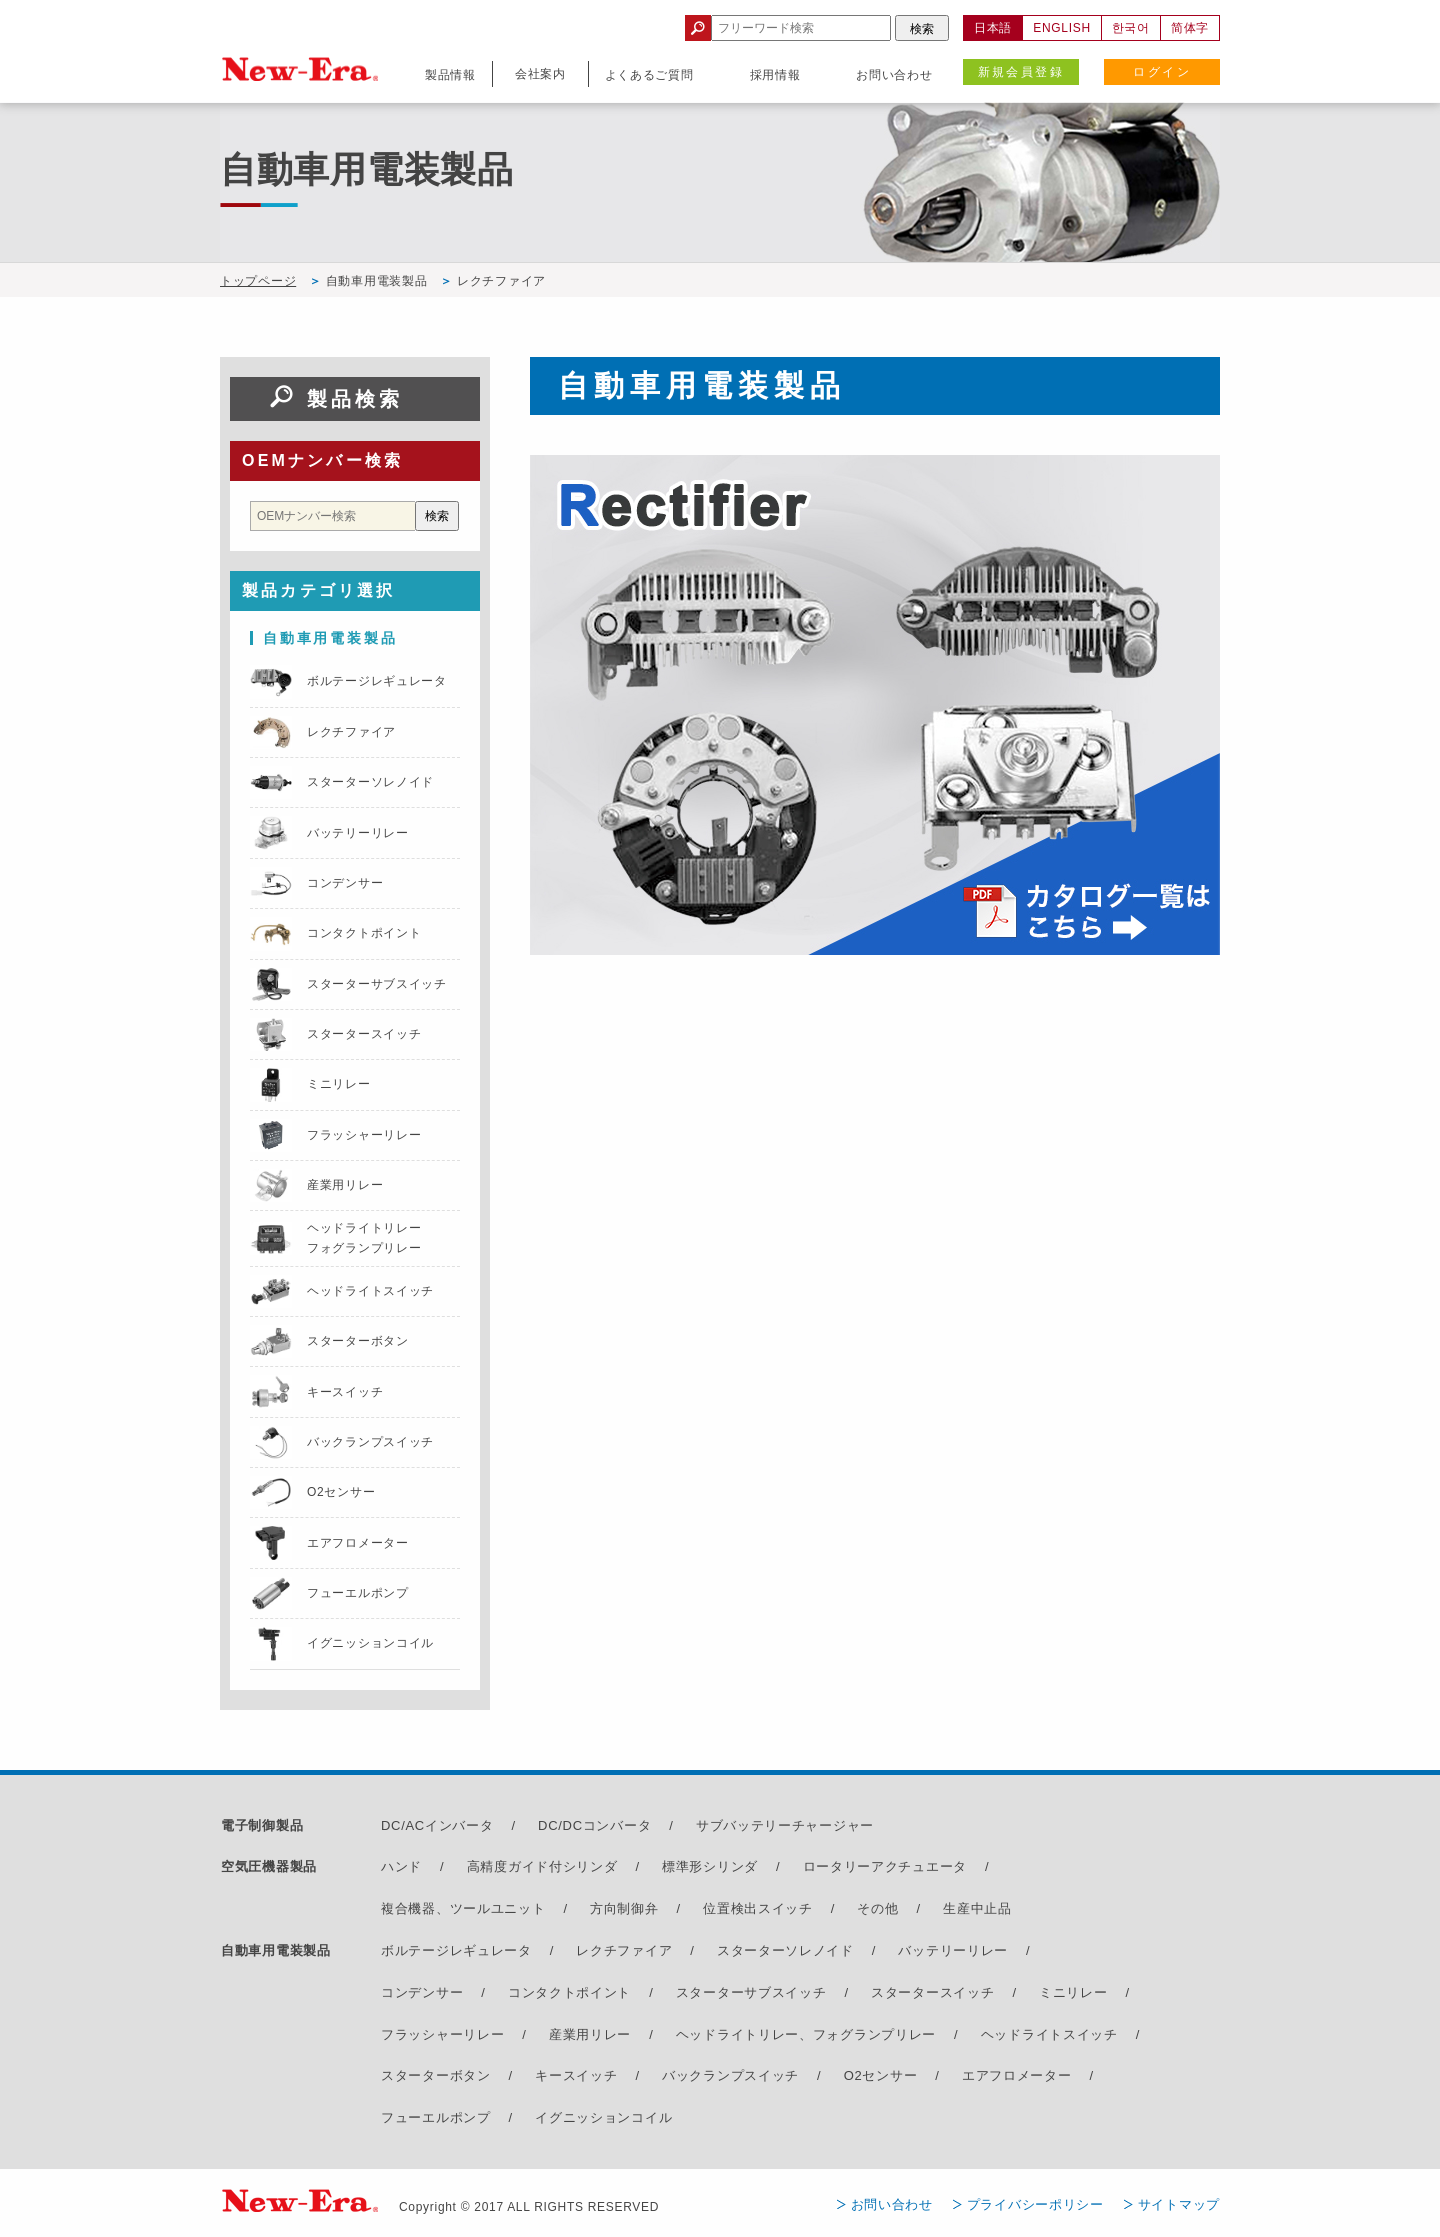 This screenshot has width=1440, height=2237. Describe the element at coordinates (1017, 2075) in the screenshot. I see `エアフロメーター` at that location.